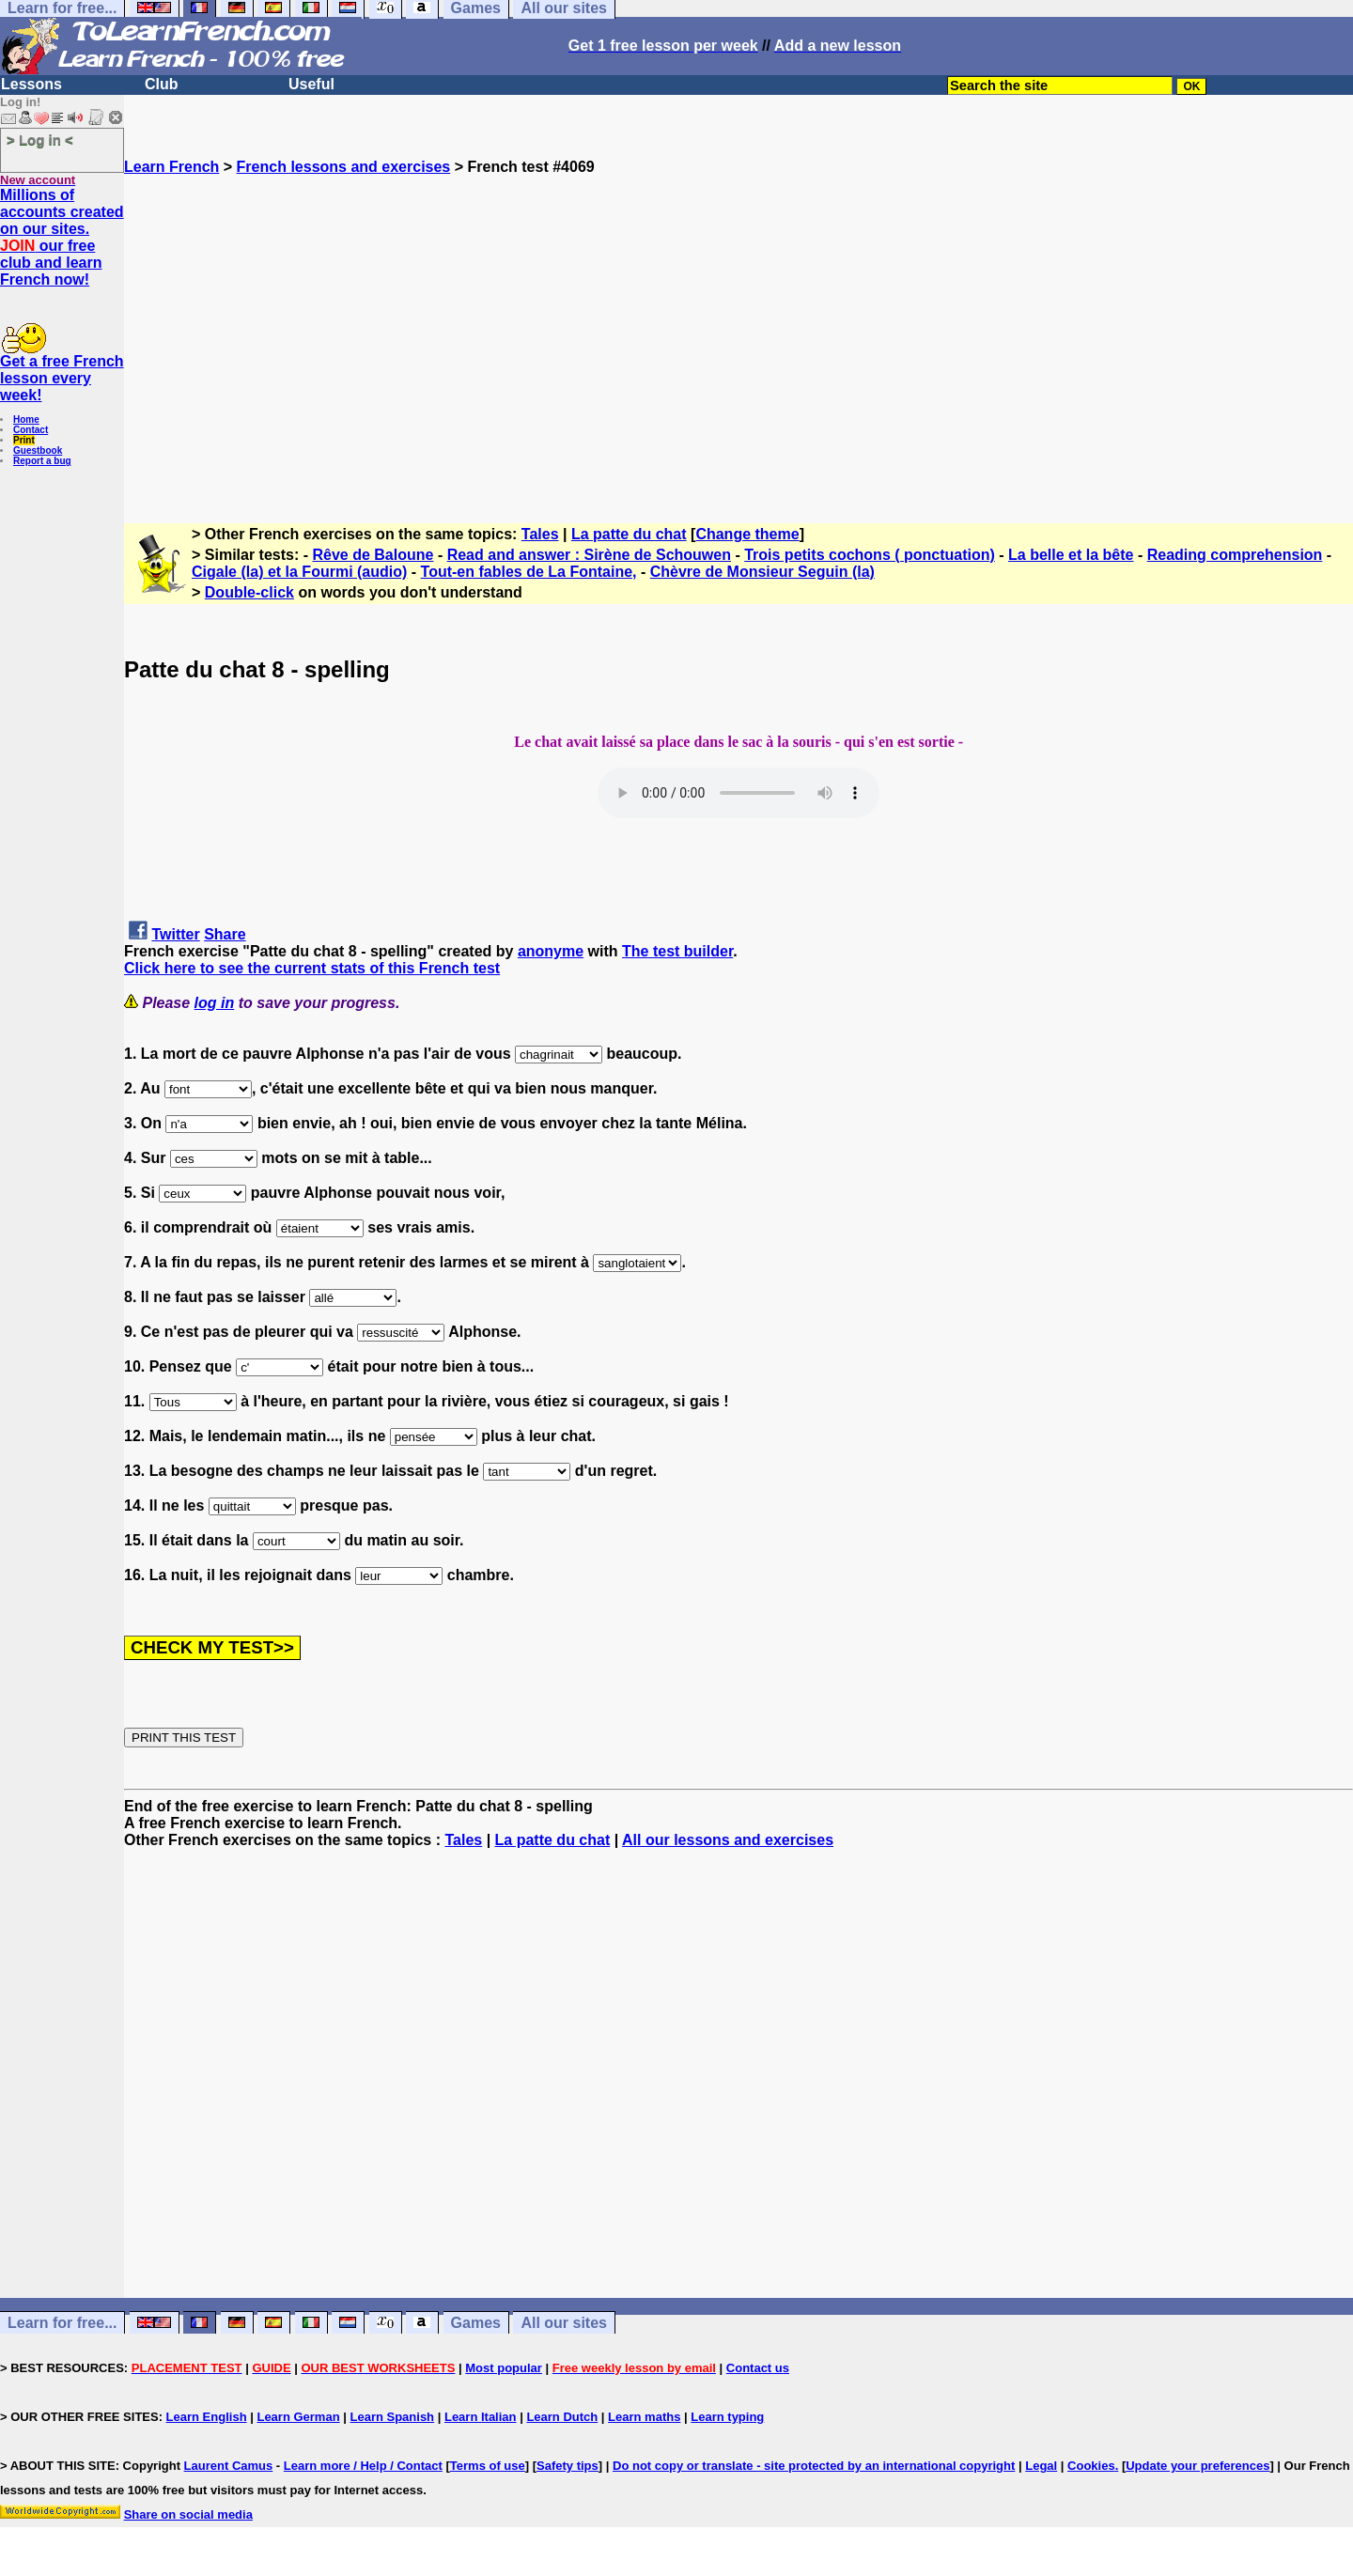  What do you see at coordinates (677, 951) in the screenshot?
I see `The test builder` at bounding box center [677, 951].